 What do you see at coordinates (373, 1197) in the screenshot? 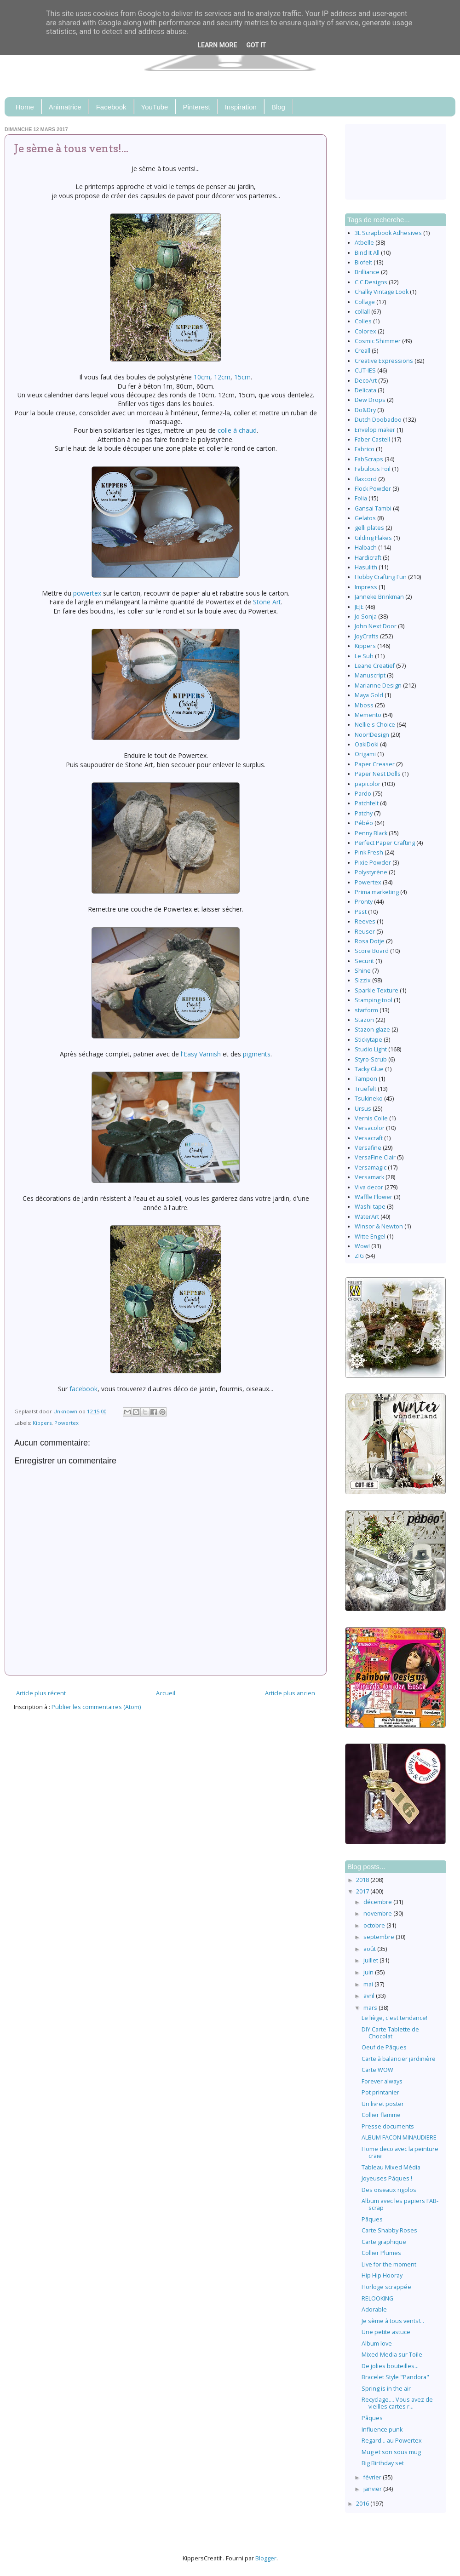
I see `Waffle Flower` at bounding box center [373, 1197].